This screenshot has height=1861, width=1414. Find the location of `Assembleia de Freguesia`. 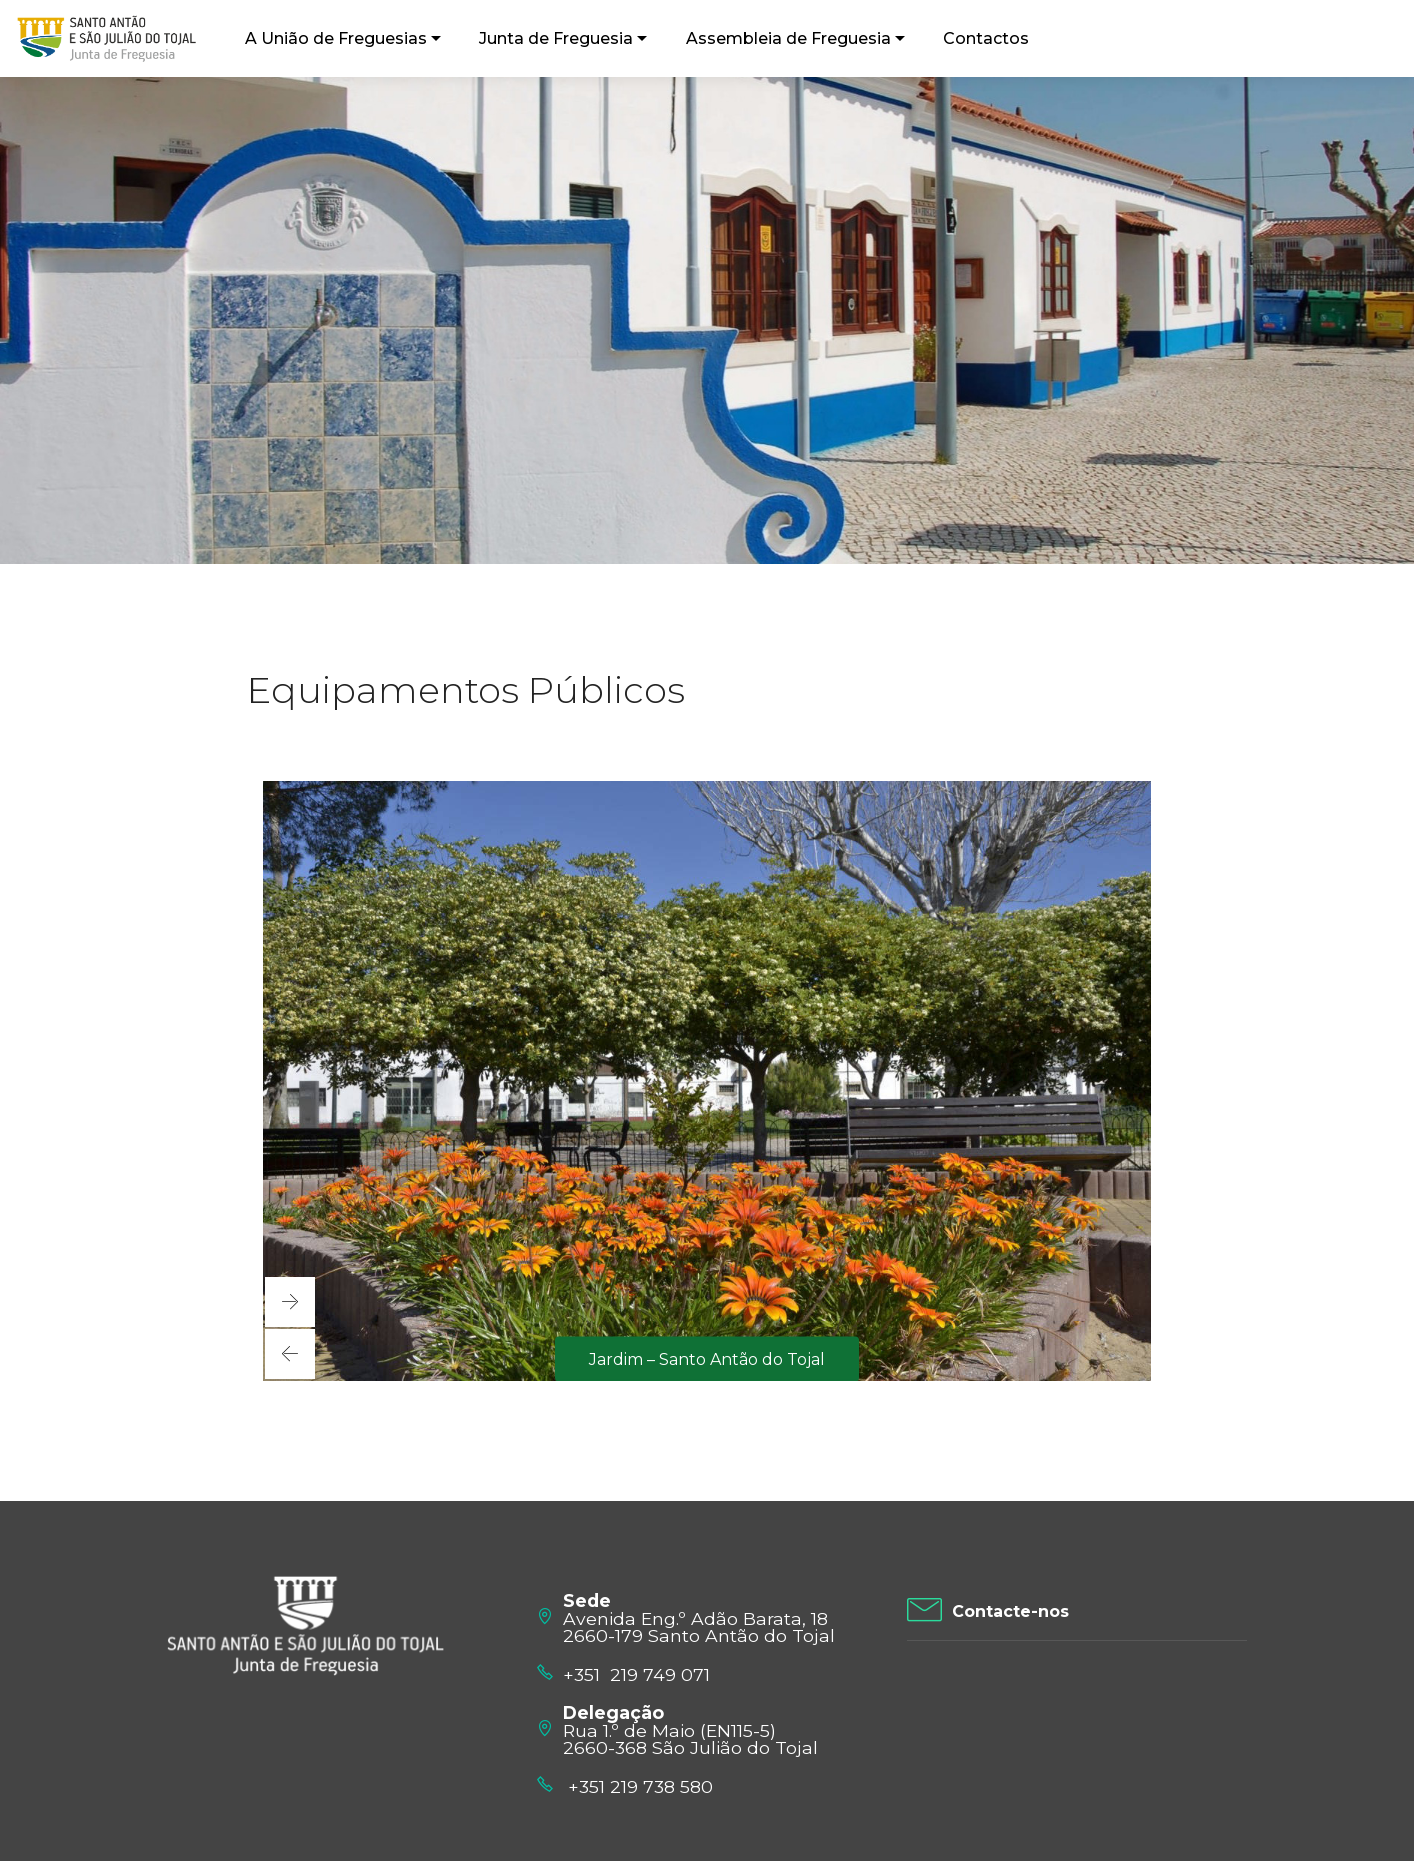

Assembleia de Freguesia is located at coordinates (788, 38).